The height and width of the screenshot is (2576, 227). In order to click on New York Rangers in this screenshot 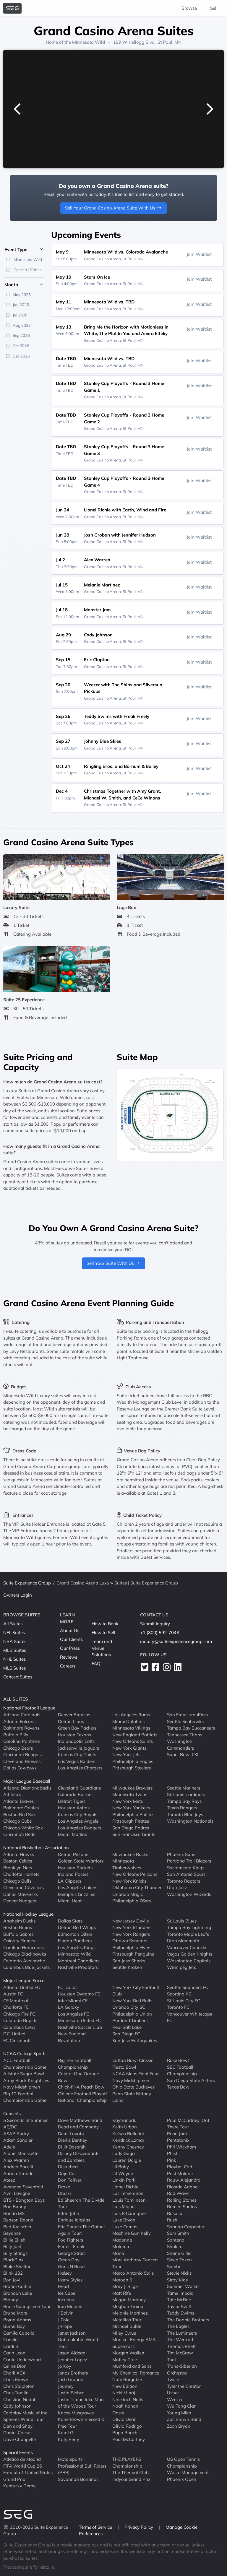, I will do `click(131, 1934)`.